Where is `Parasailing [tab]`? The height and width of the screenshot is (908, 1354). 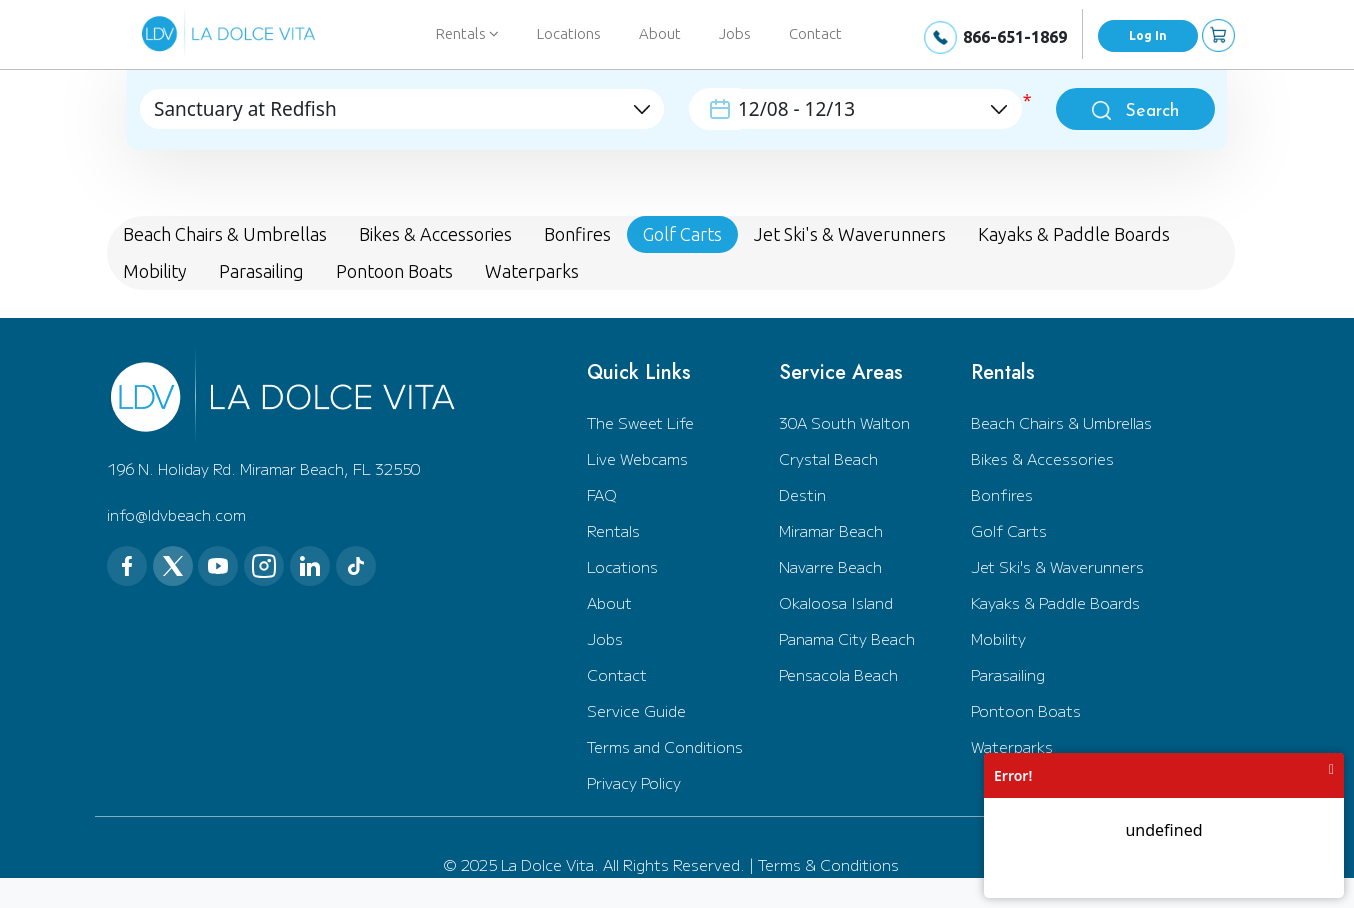 Parasailing [tab] is located at coordinates (261, 271).